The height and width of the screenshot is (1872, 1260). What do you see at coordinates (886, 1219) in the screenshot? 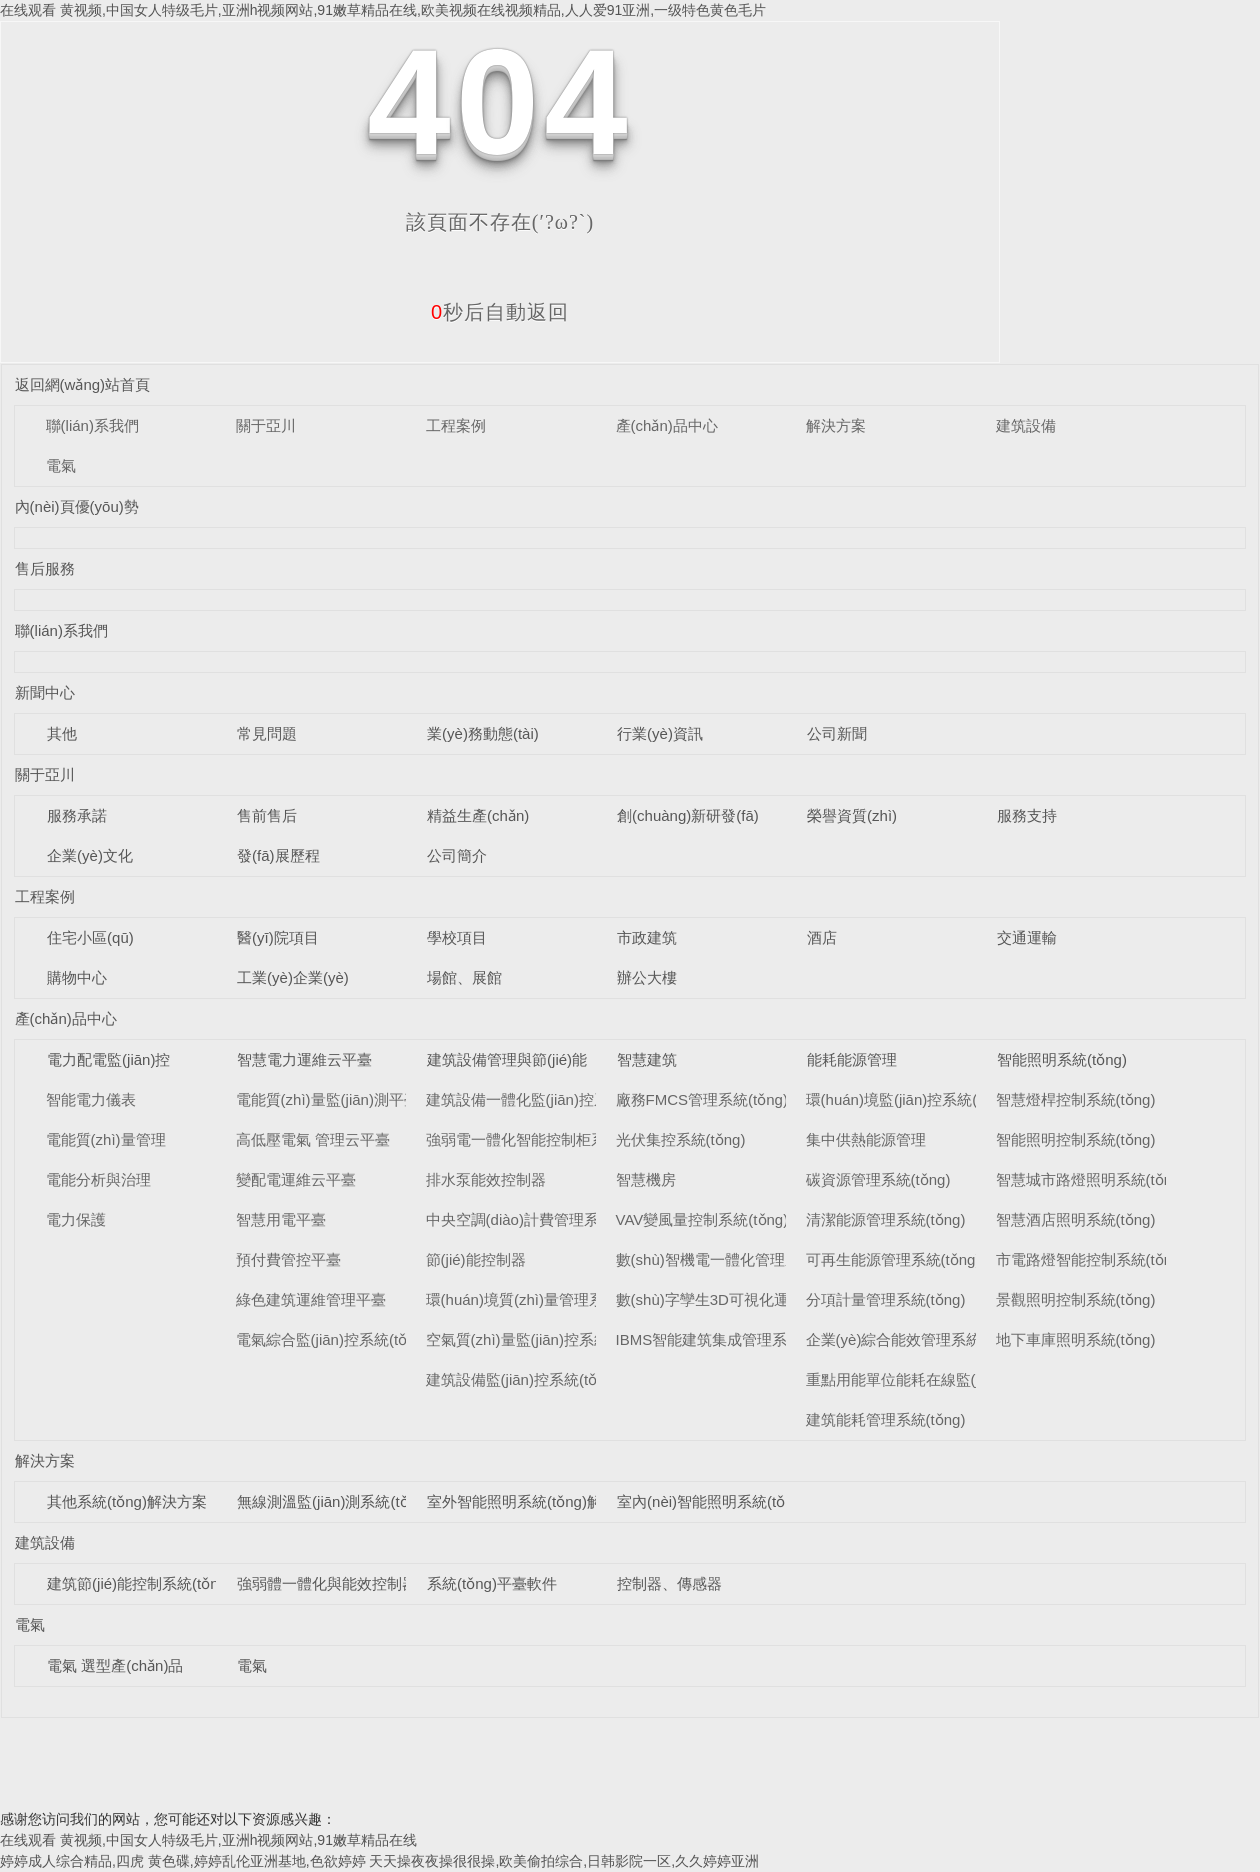
I see `清潔能源管理系統(tǒng)` at bounding box center [886, 1219].